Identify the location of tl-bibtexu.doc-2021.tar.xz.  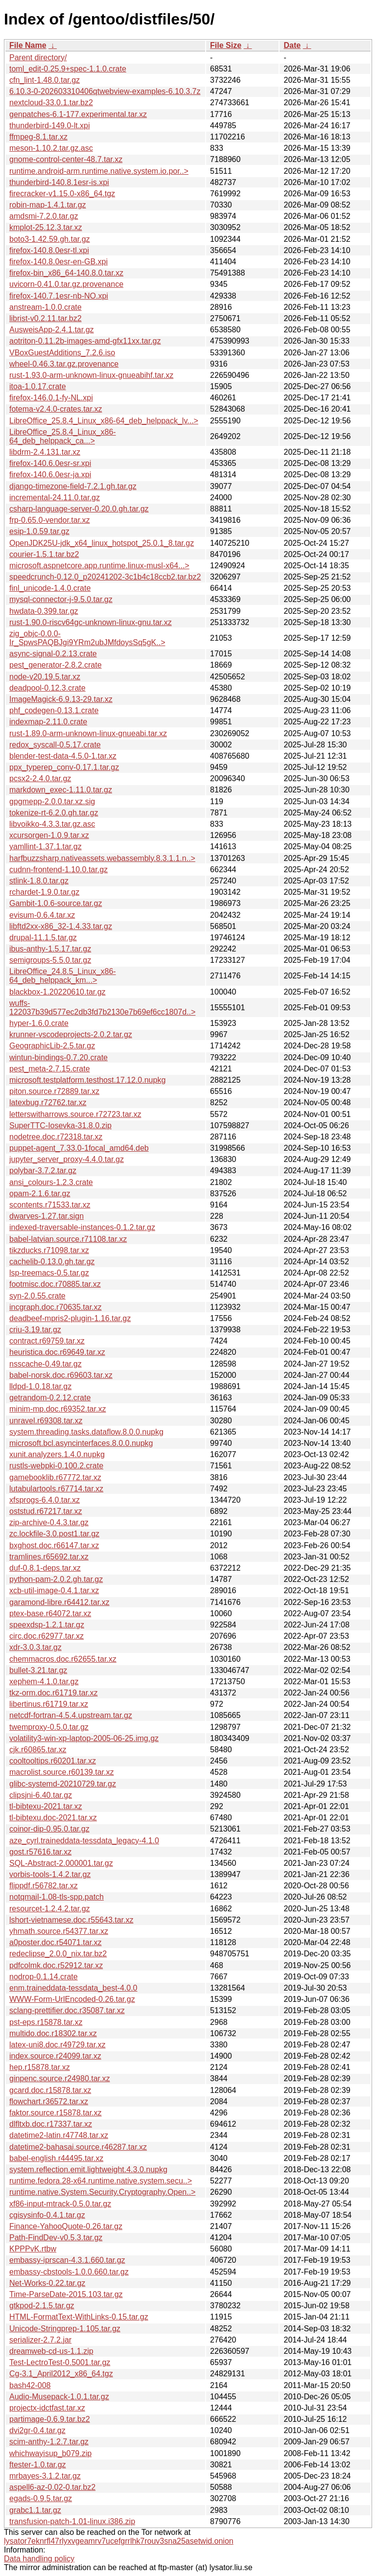
(53, 1817).